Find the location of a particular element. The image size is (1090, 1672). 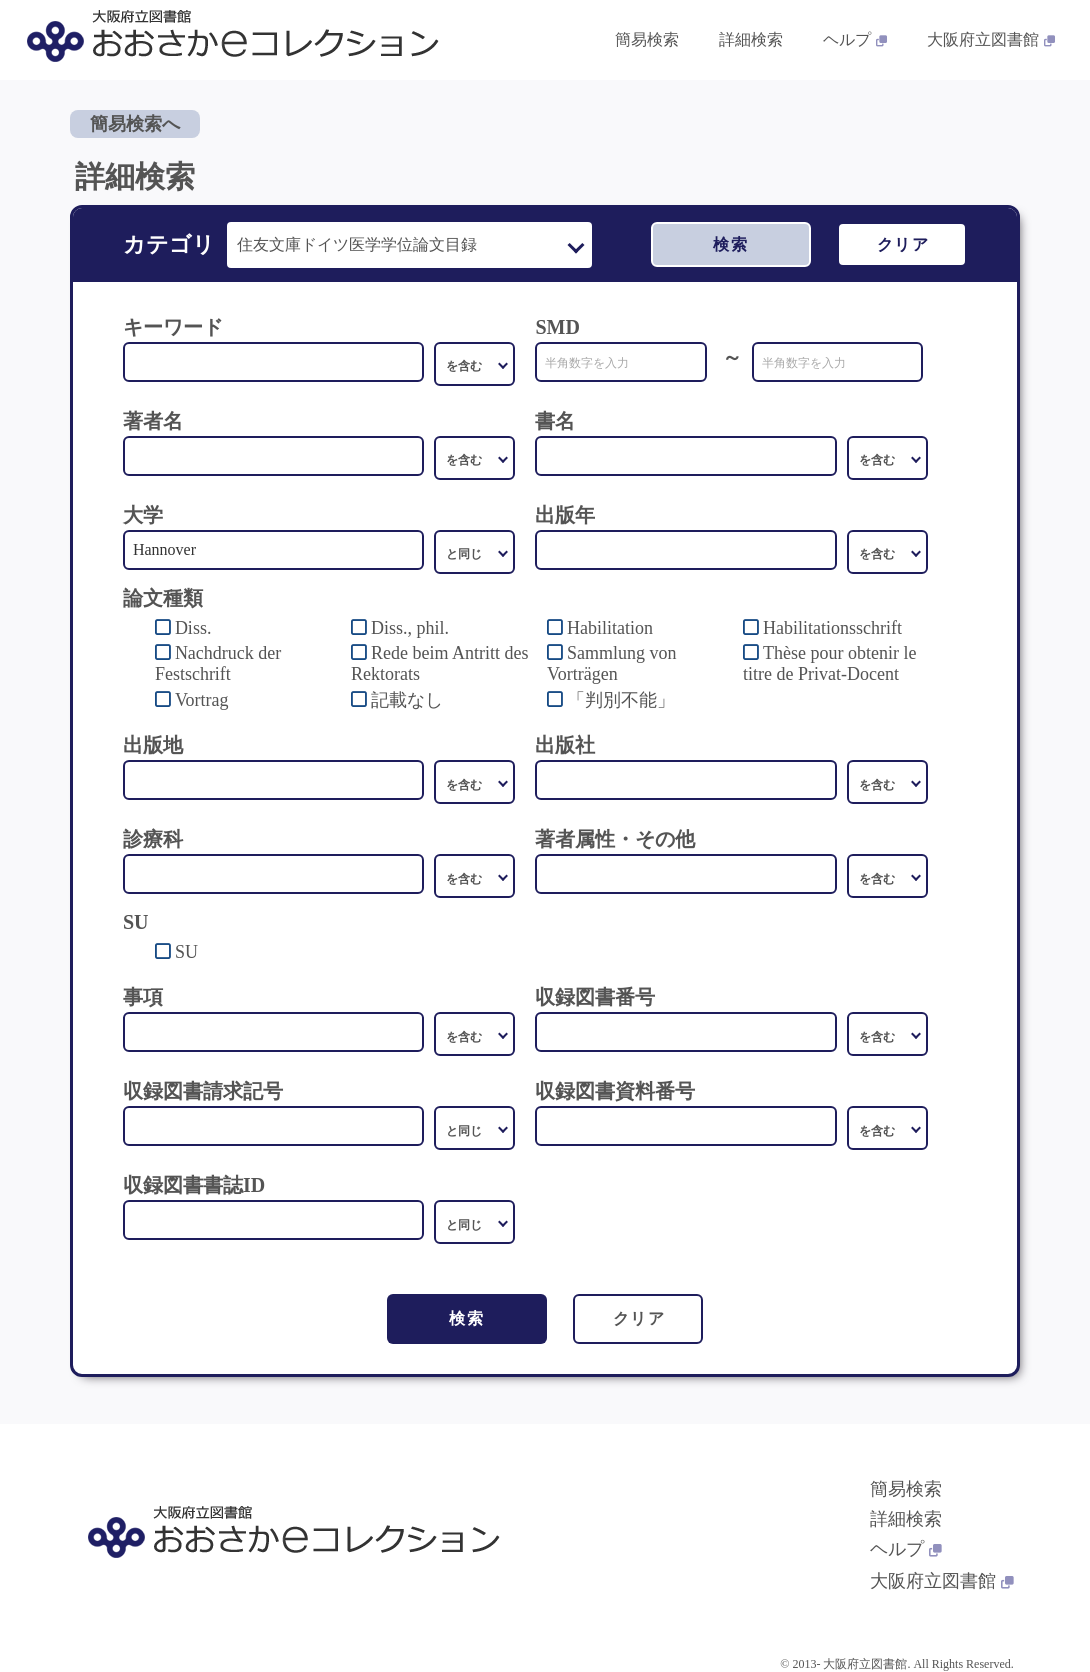

診療科 is located at coordinates (153, 839).